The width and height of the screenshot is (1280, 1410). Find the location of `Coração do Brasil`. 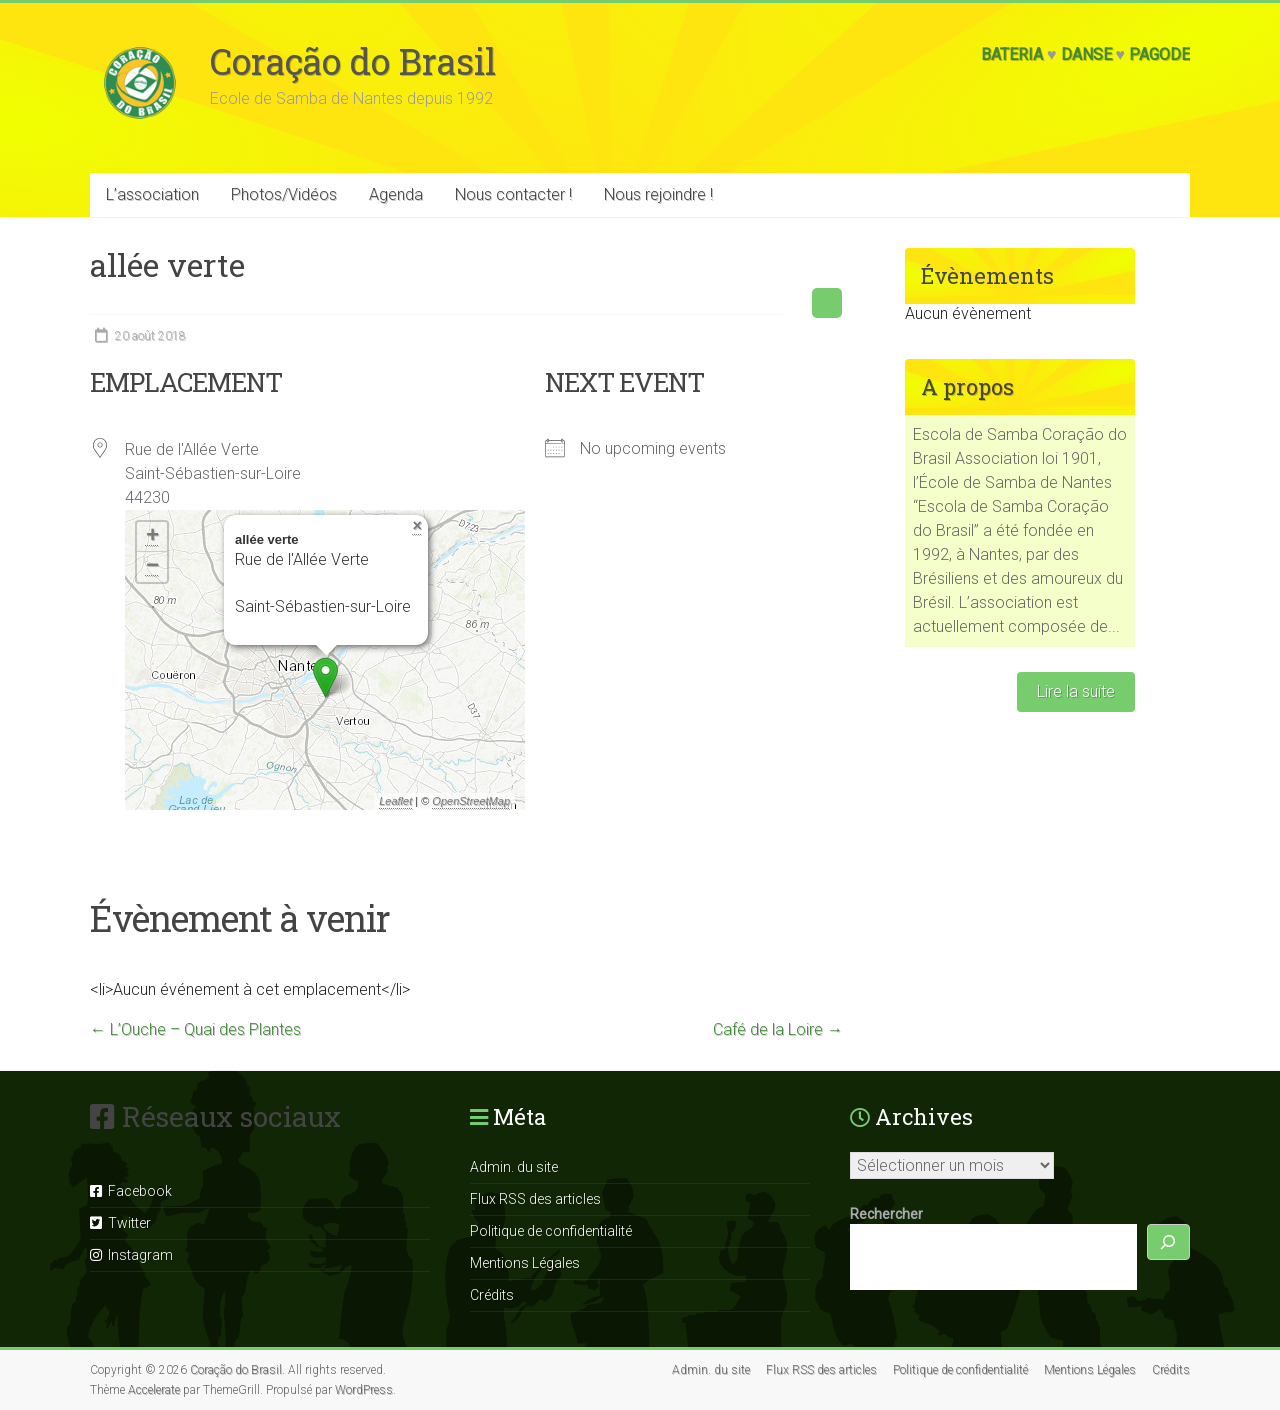

Coração do Brasil is located at coordinates (353, 61).